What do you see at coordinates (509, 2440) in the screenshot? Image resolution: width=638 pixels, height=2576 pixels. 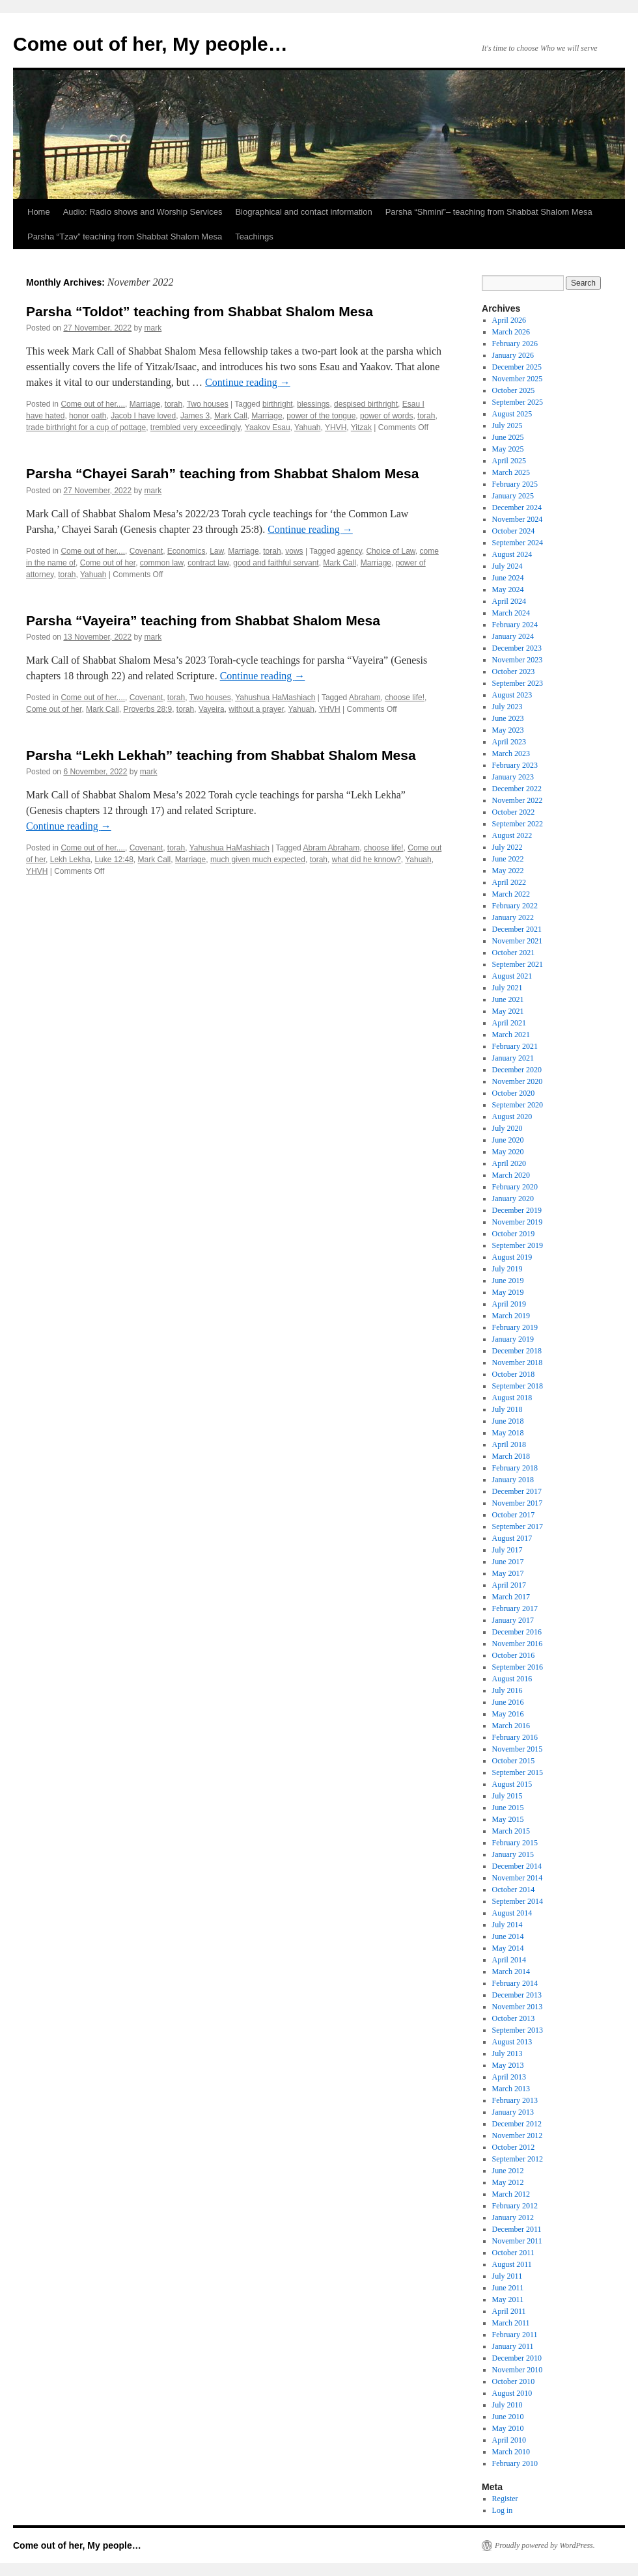 I see `April 2010` at bounding box center [509, 2440].